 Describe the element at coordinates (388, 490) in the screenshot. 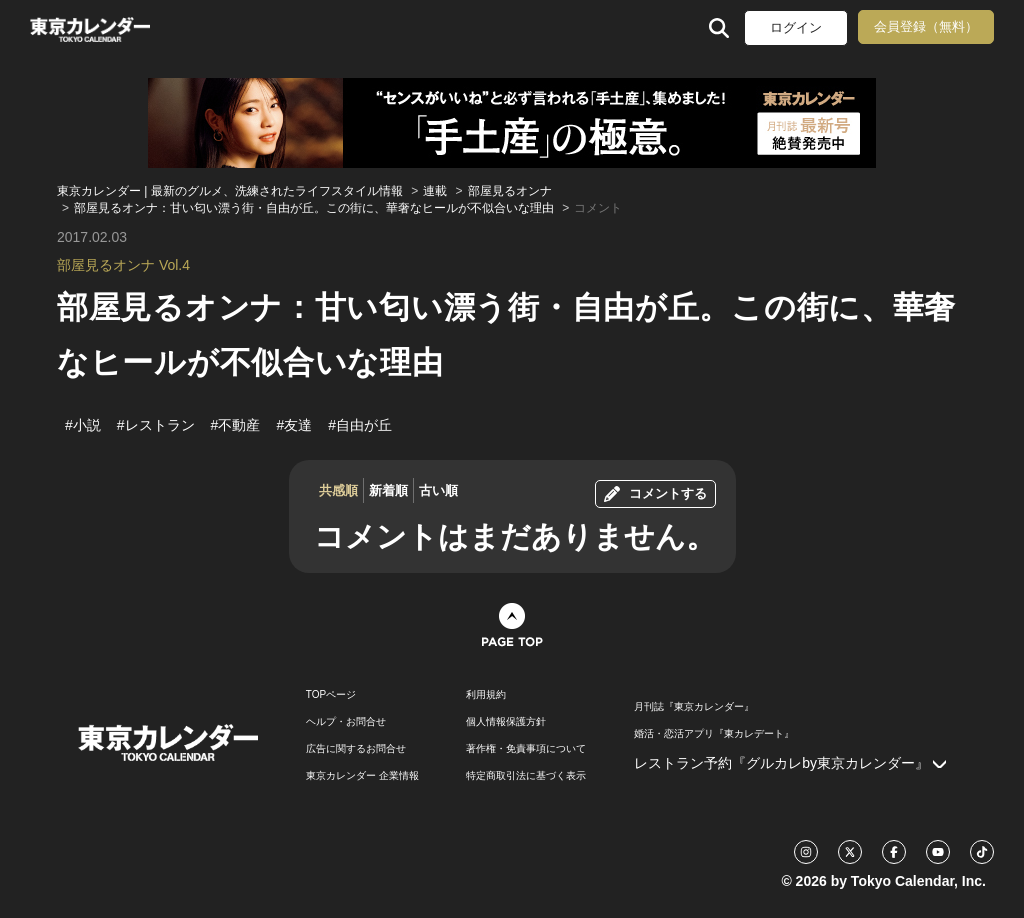

I see `新着順` at that location.